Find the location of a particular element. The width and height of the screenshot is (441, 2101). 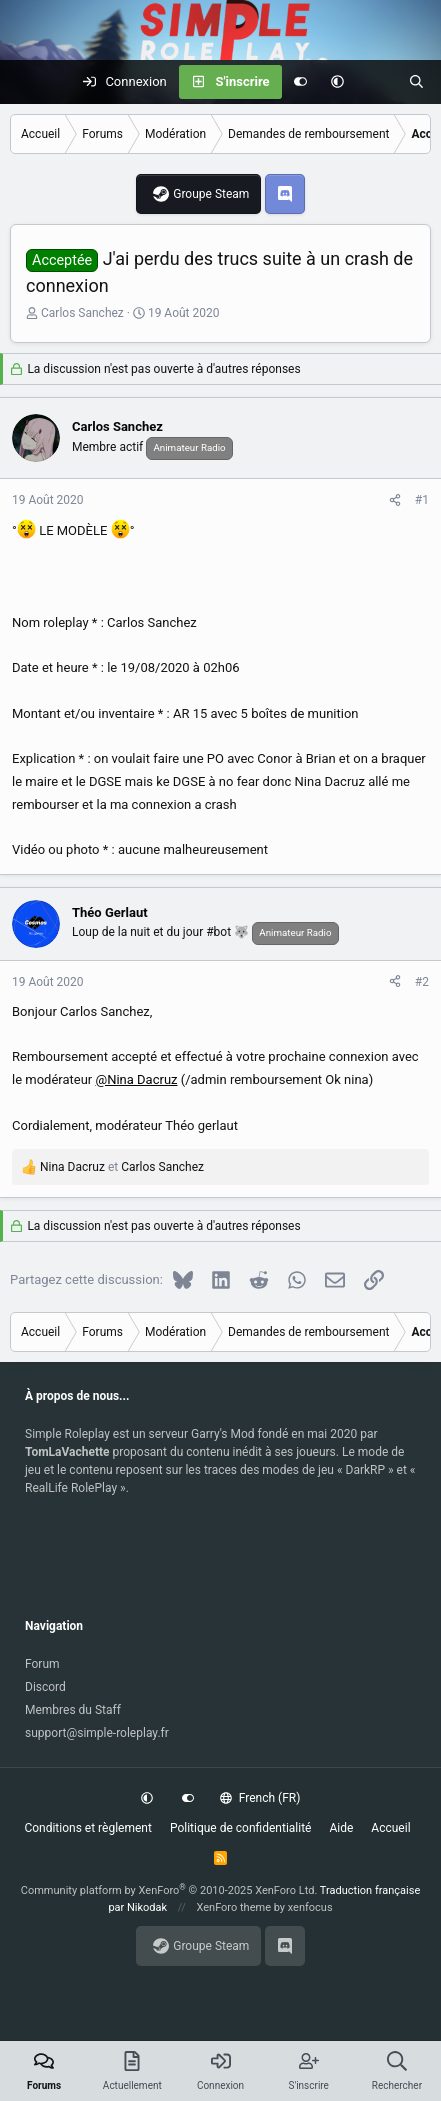

@Nina Dacruz is located at coordinates (136, 1079).